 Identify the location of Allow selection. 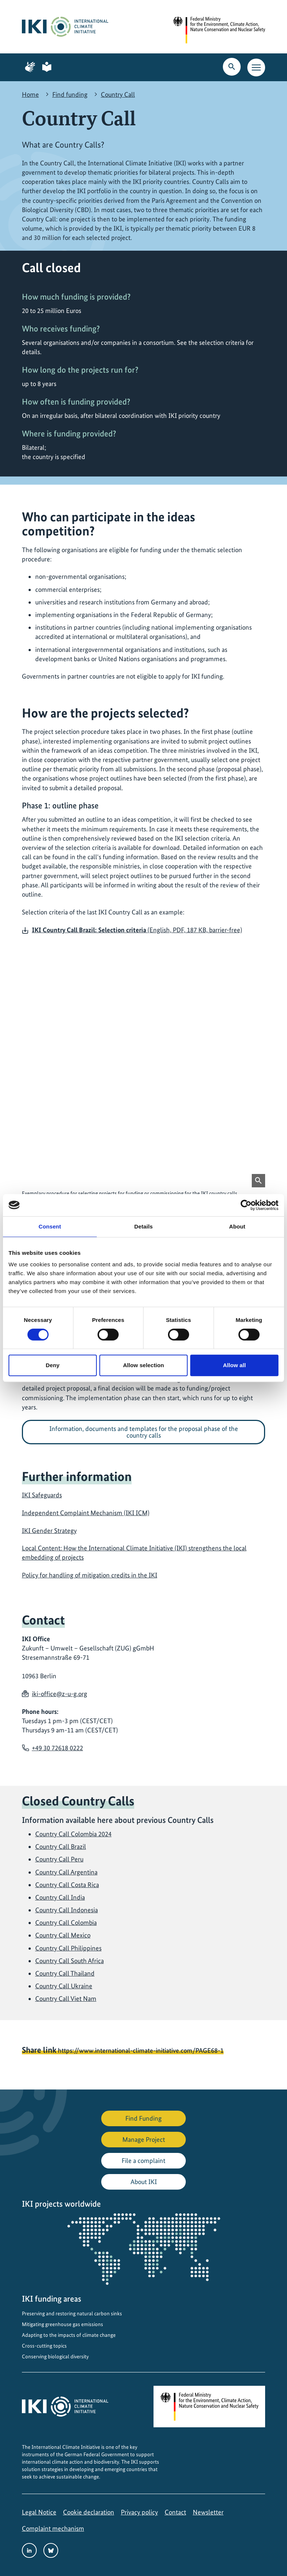
(143, 1365).